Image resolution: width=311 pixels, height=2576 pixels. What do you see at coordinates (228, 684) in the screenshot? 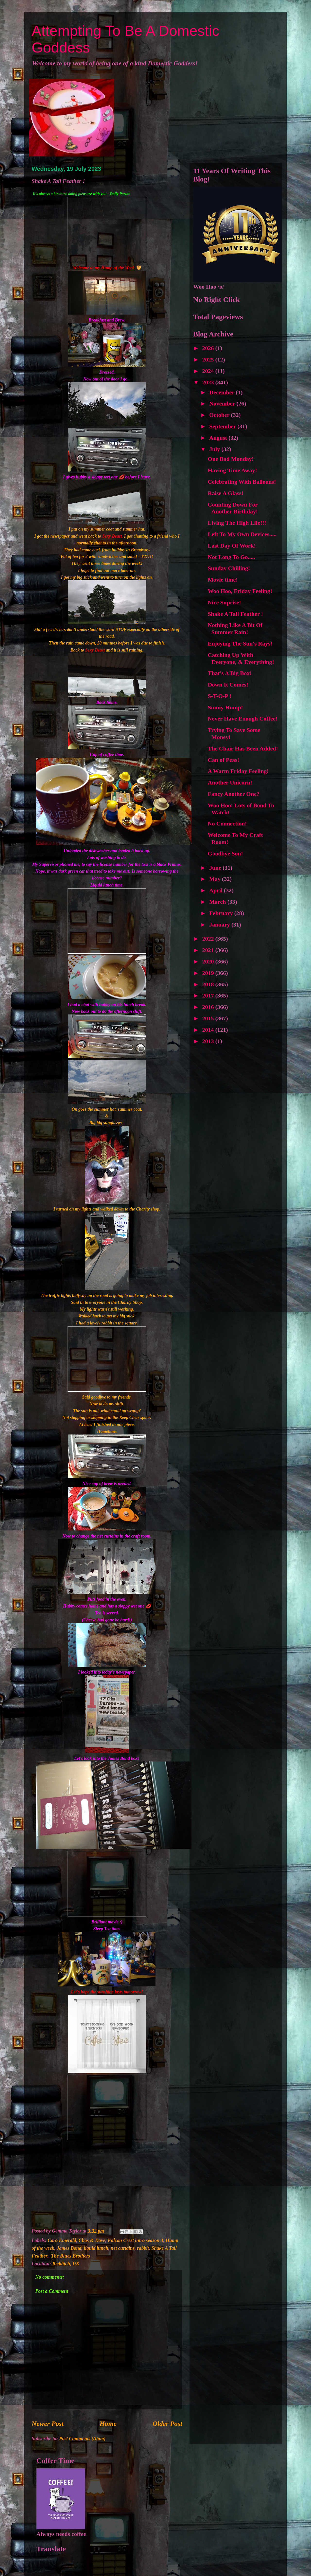
I see `Down It Comes!` at bounding box center [228, 684].